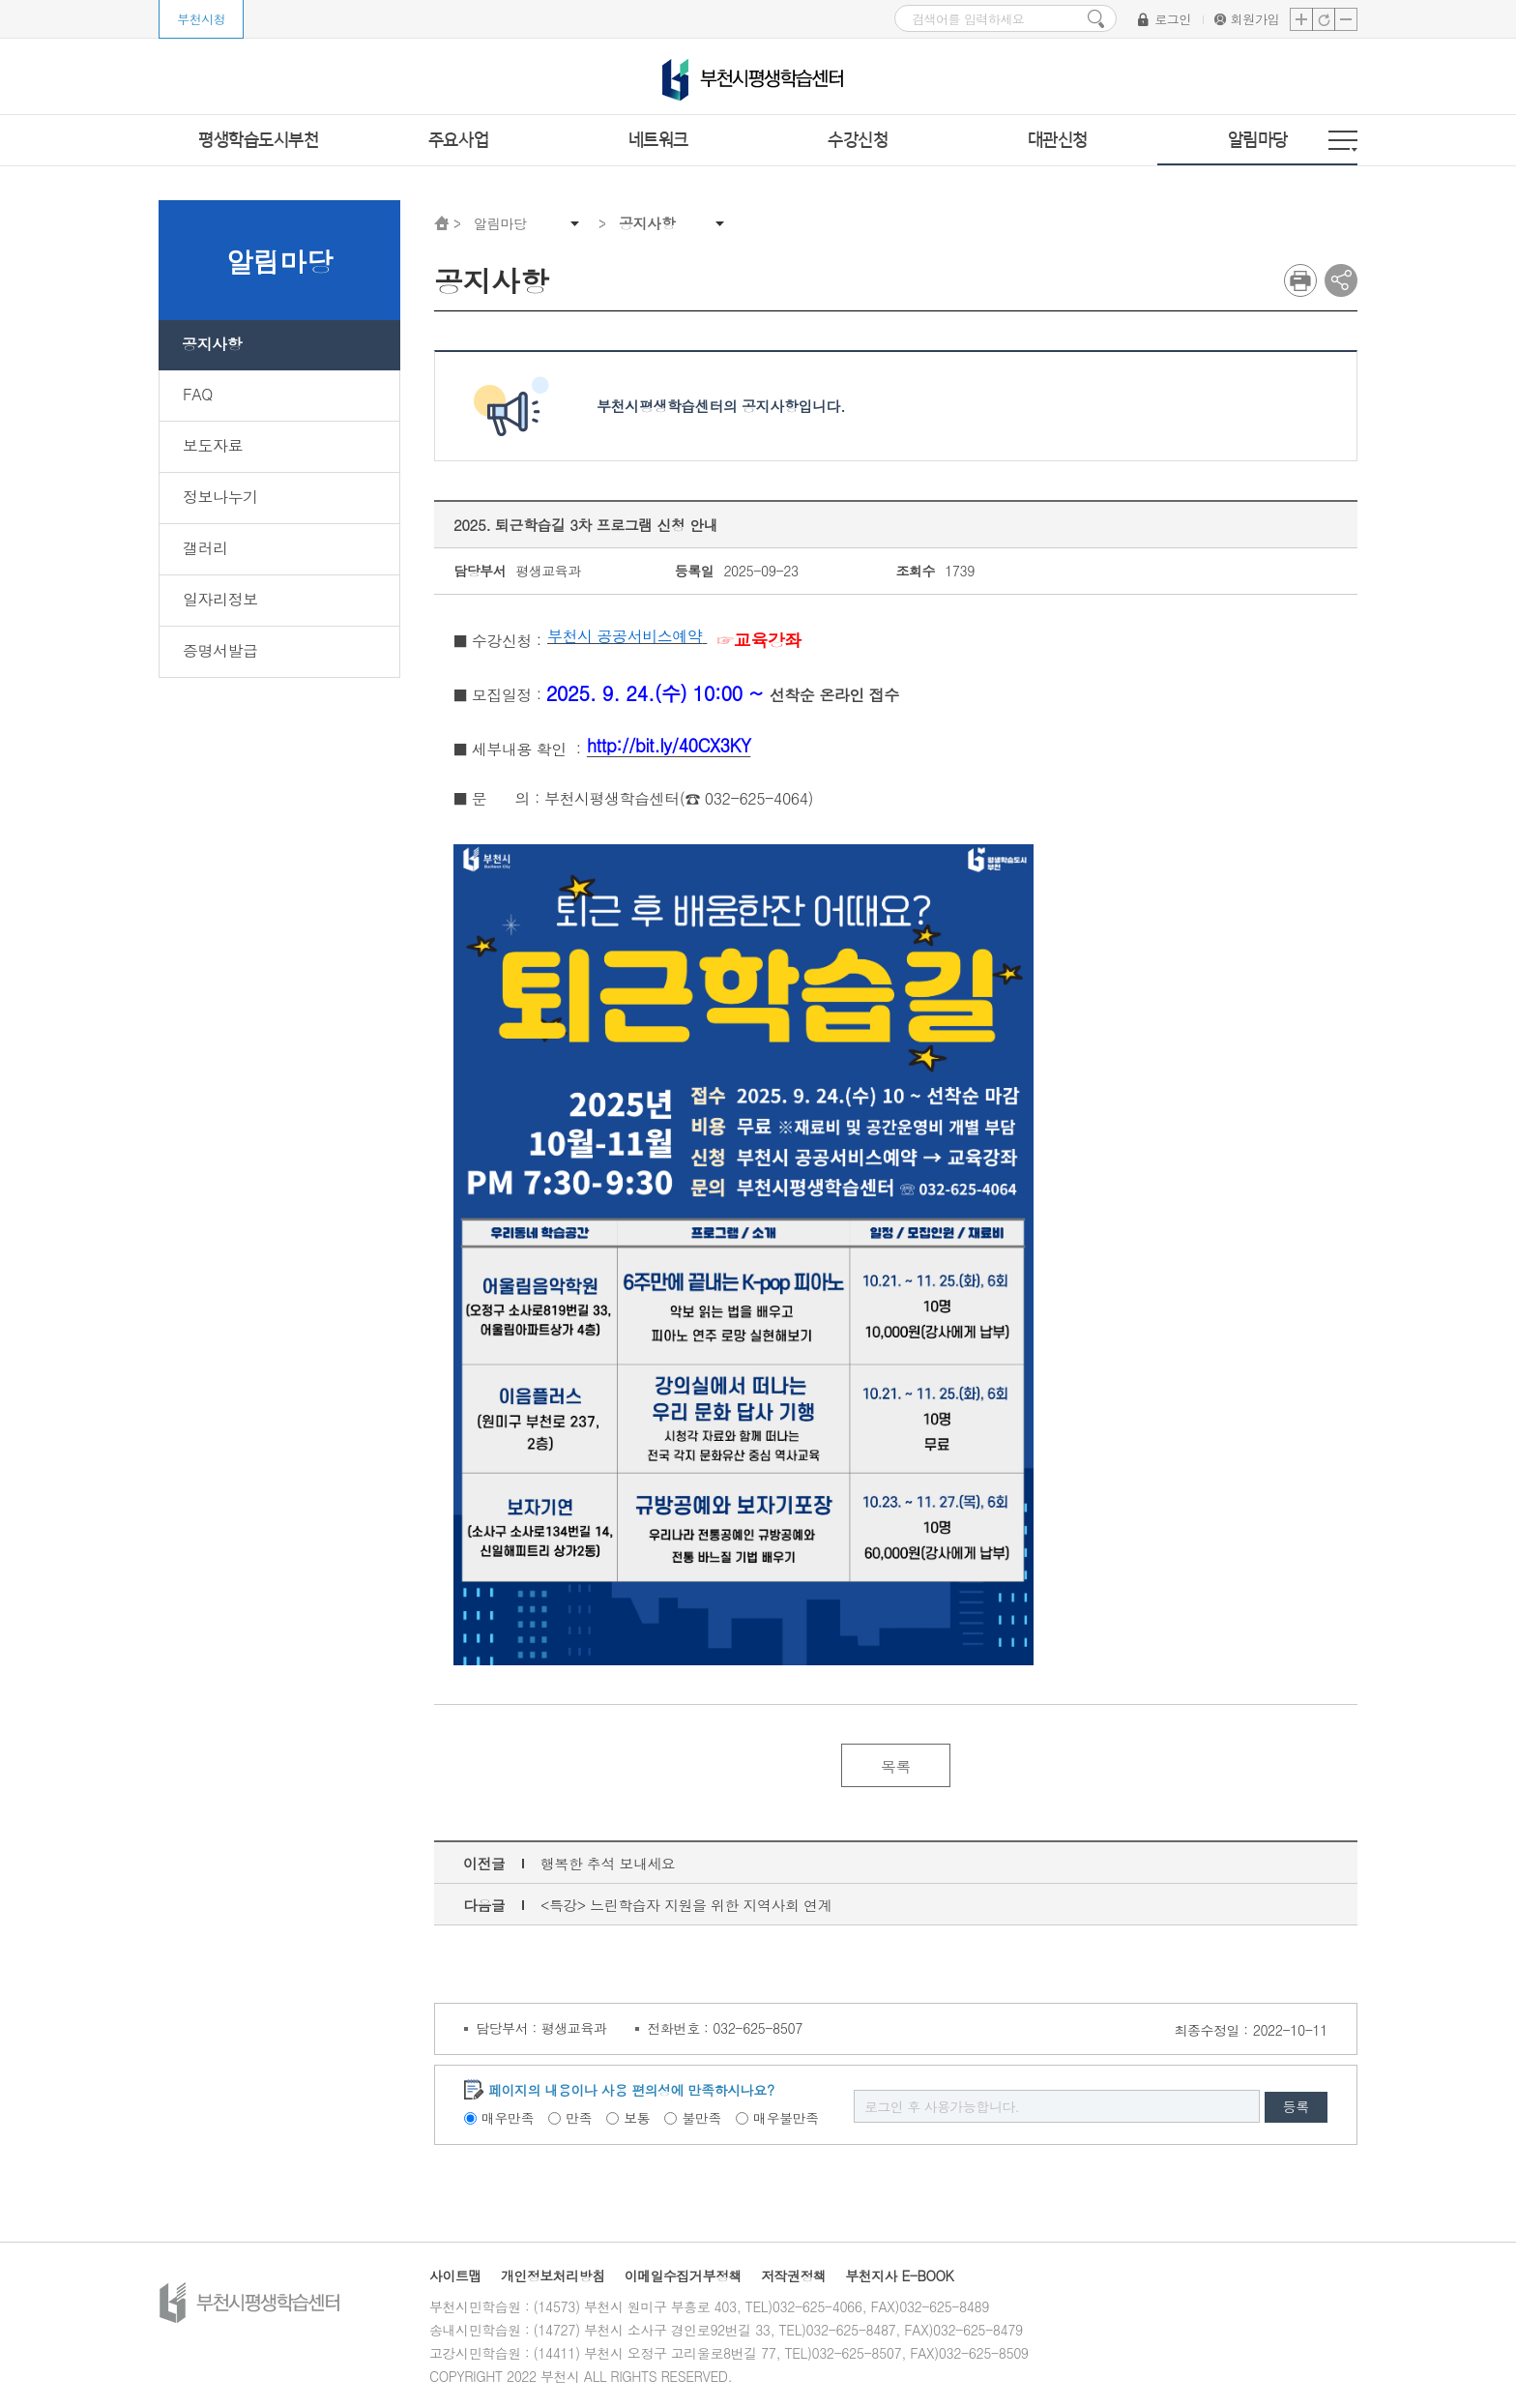  What do you see at coordinates (458, 140) in the screenshot?
I see `주요사업` at bounding box center [458, 140].